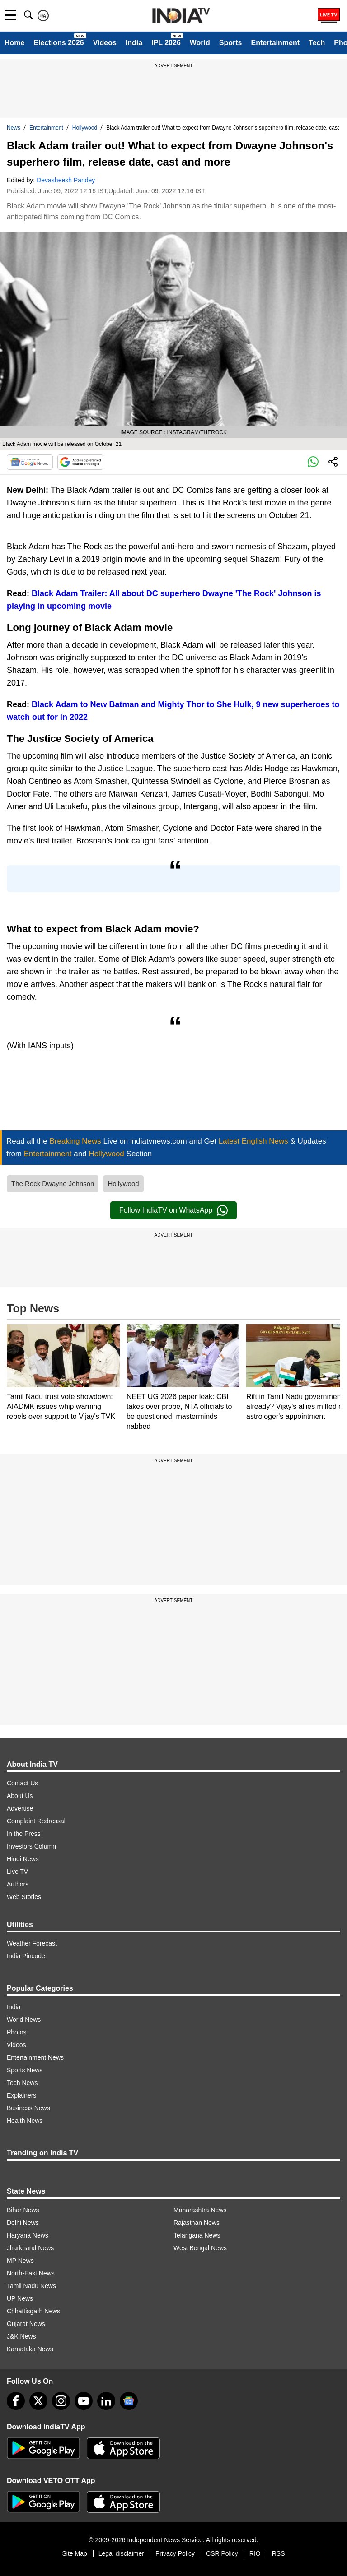 The image size is (347, 2576). I want to click on Entertainment, so click(275, 42).